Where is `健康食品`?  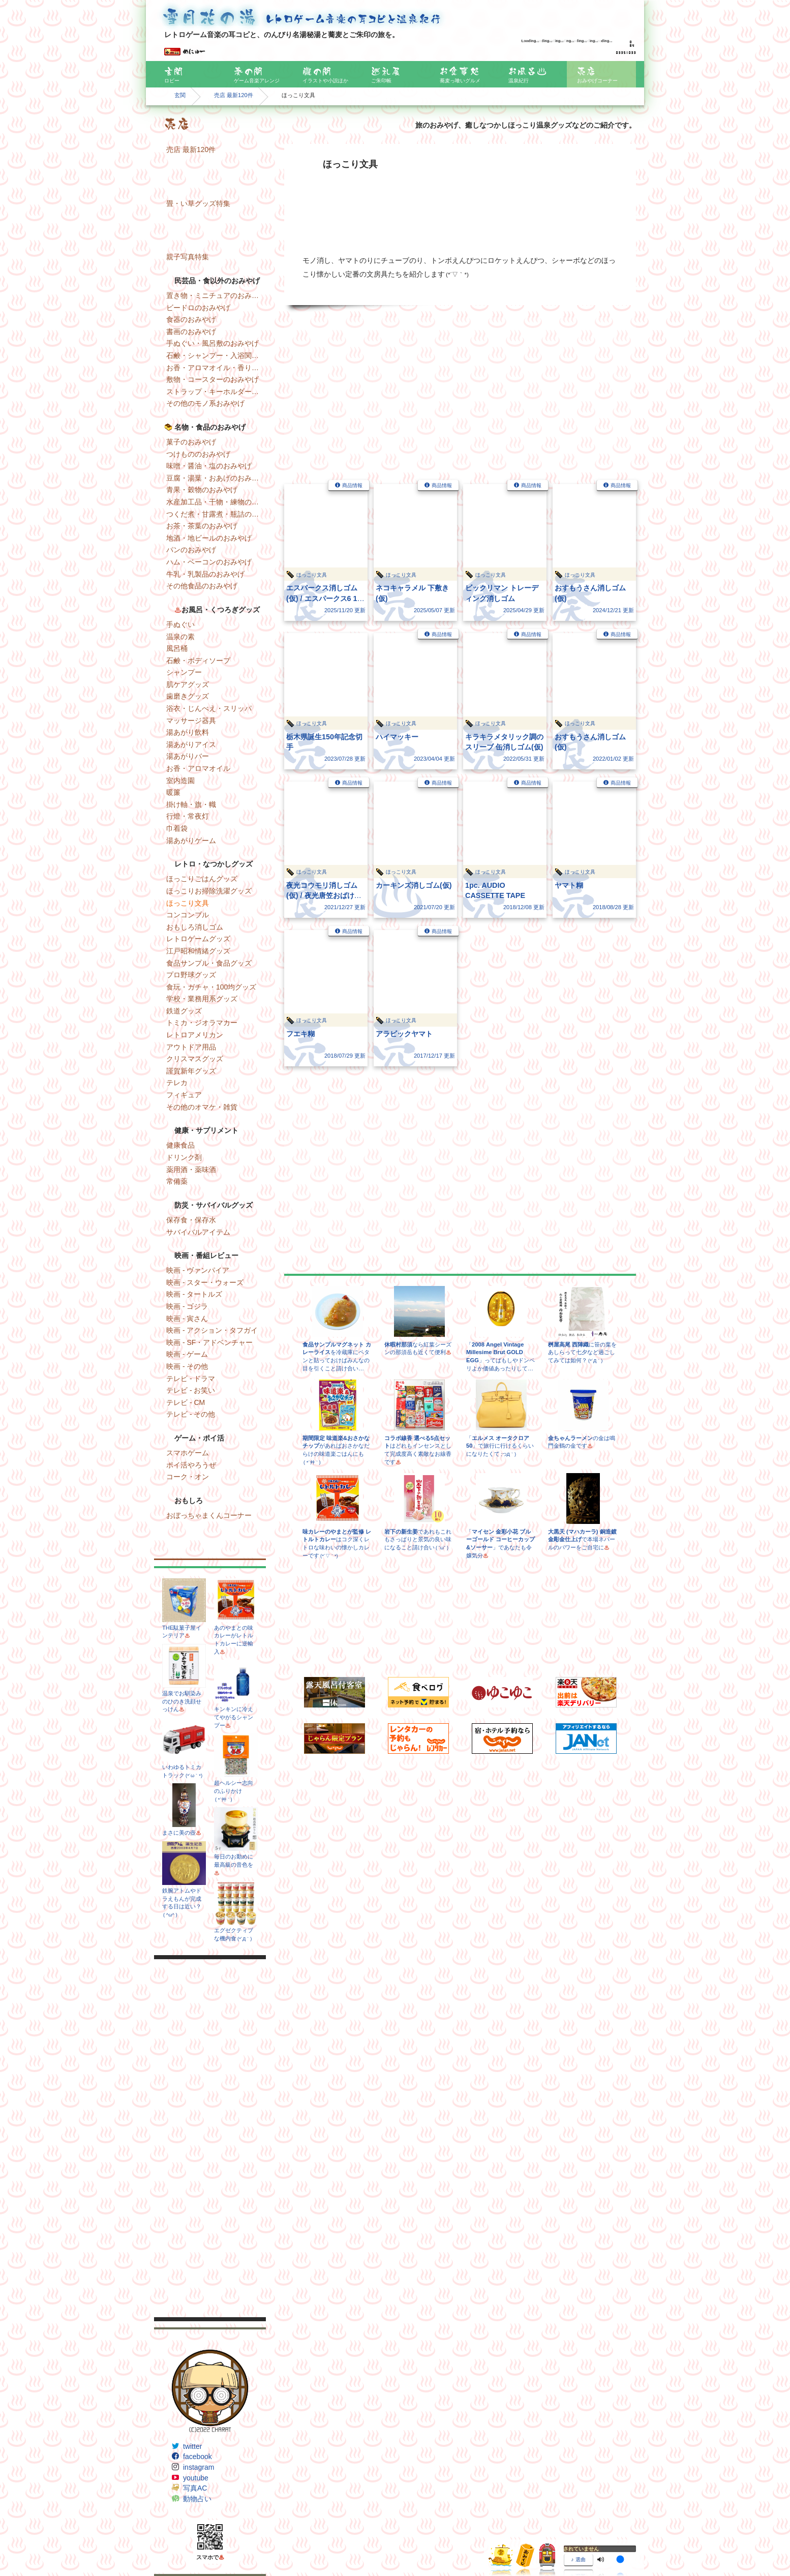 健康食品 is located at coordinates (180, 1145).